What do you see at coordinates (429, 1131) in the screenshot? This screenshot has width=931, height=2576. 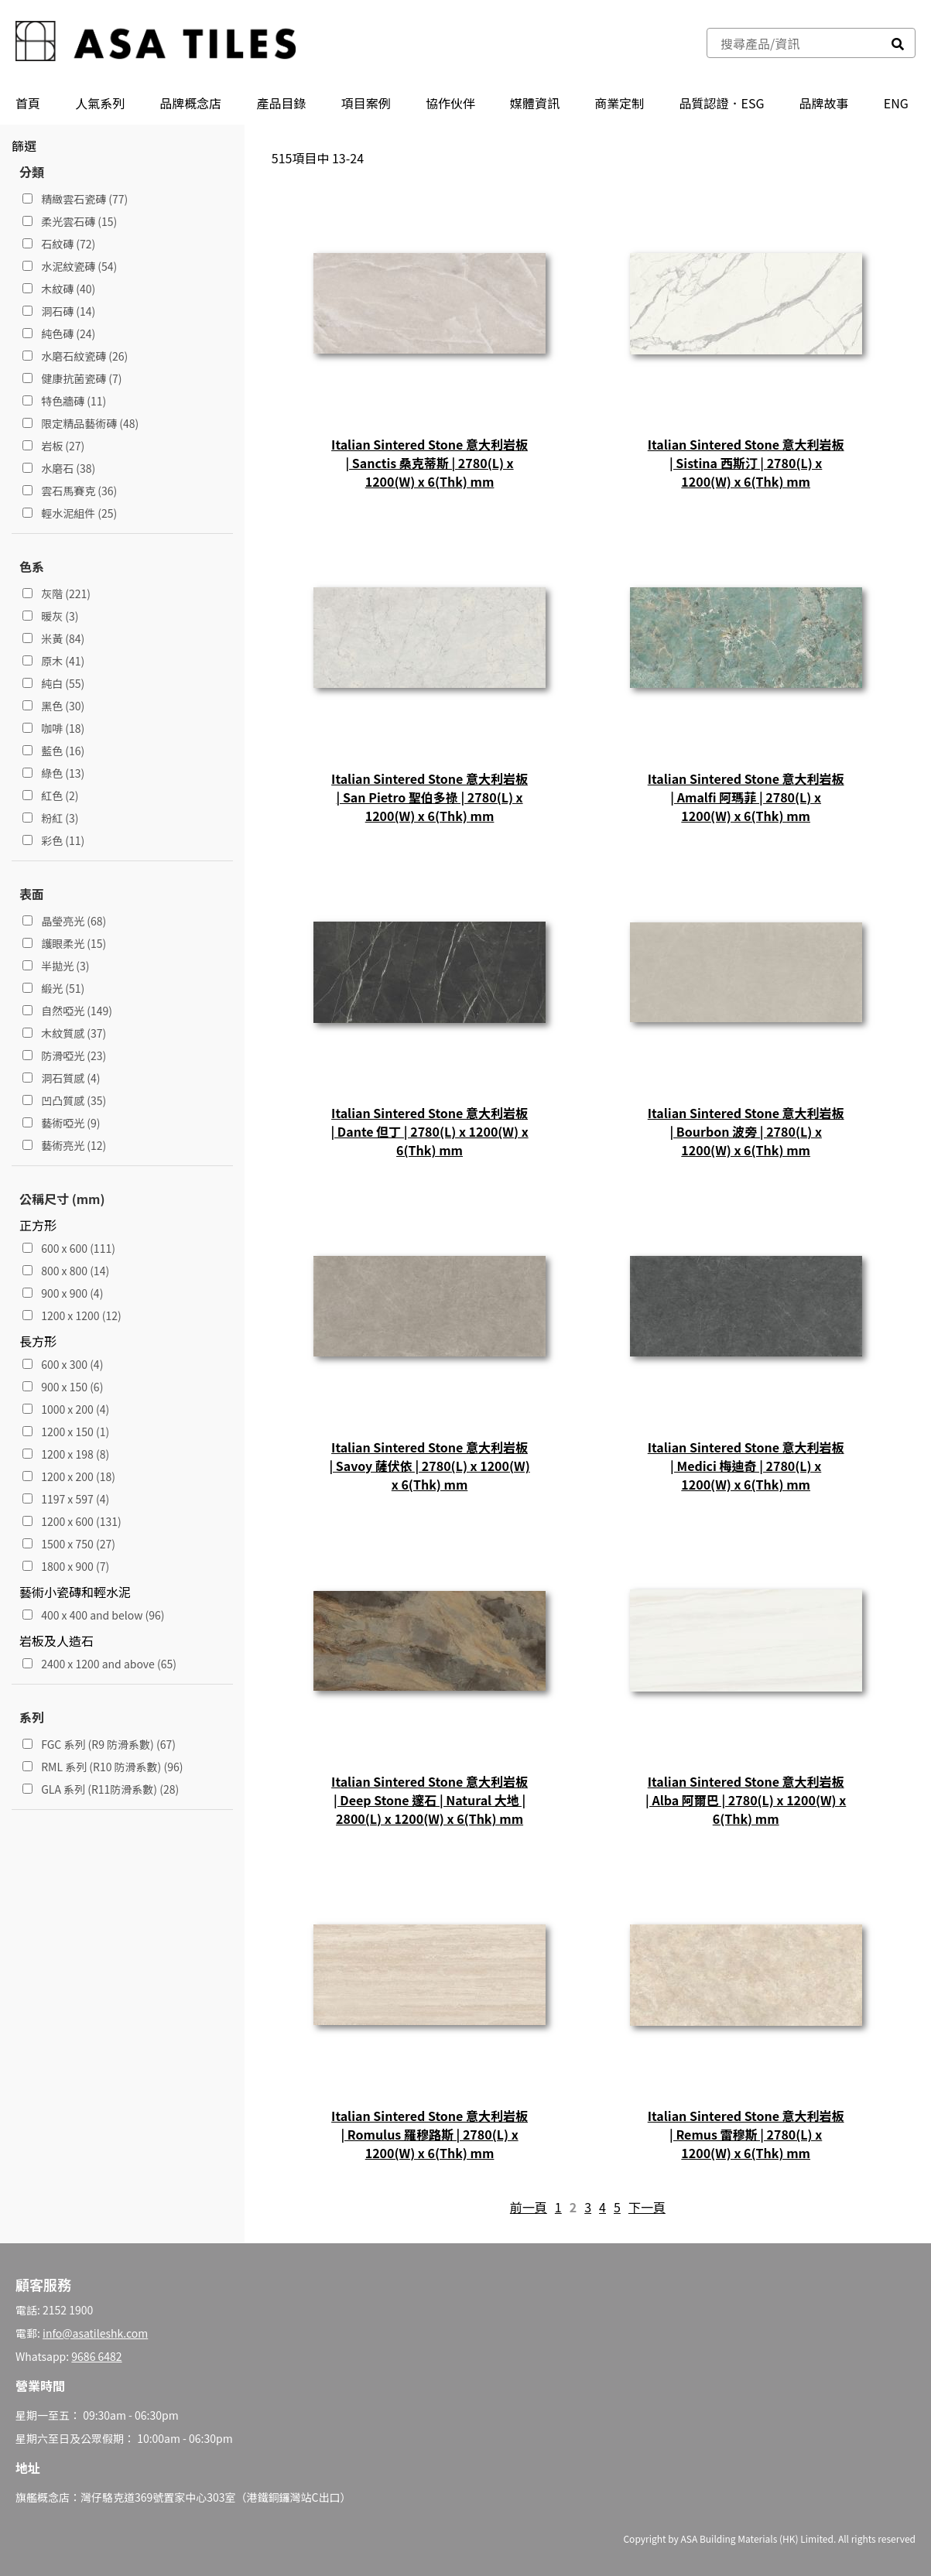 I see `Italian Sintered Stone 意大利岩板 | Dante 但丁 | 2780(L) x 1200(W) x 6(Thk) mm` at bounding box center [429, 1131].